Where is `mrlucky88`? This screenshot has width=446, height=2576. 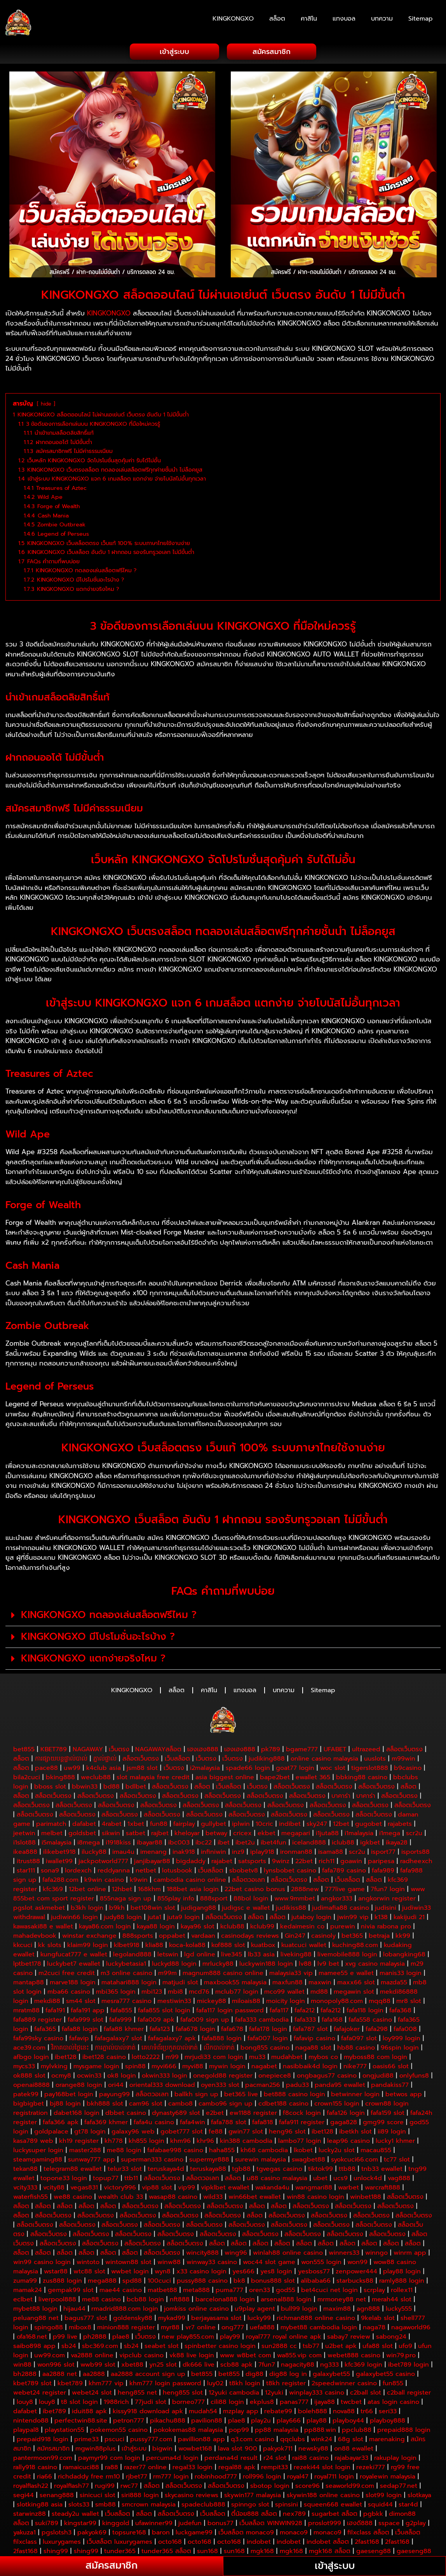 mrlucky88 is located at coordinates (217, 1963).